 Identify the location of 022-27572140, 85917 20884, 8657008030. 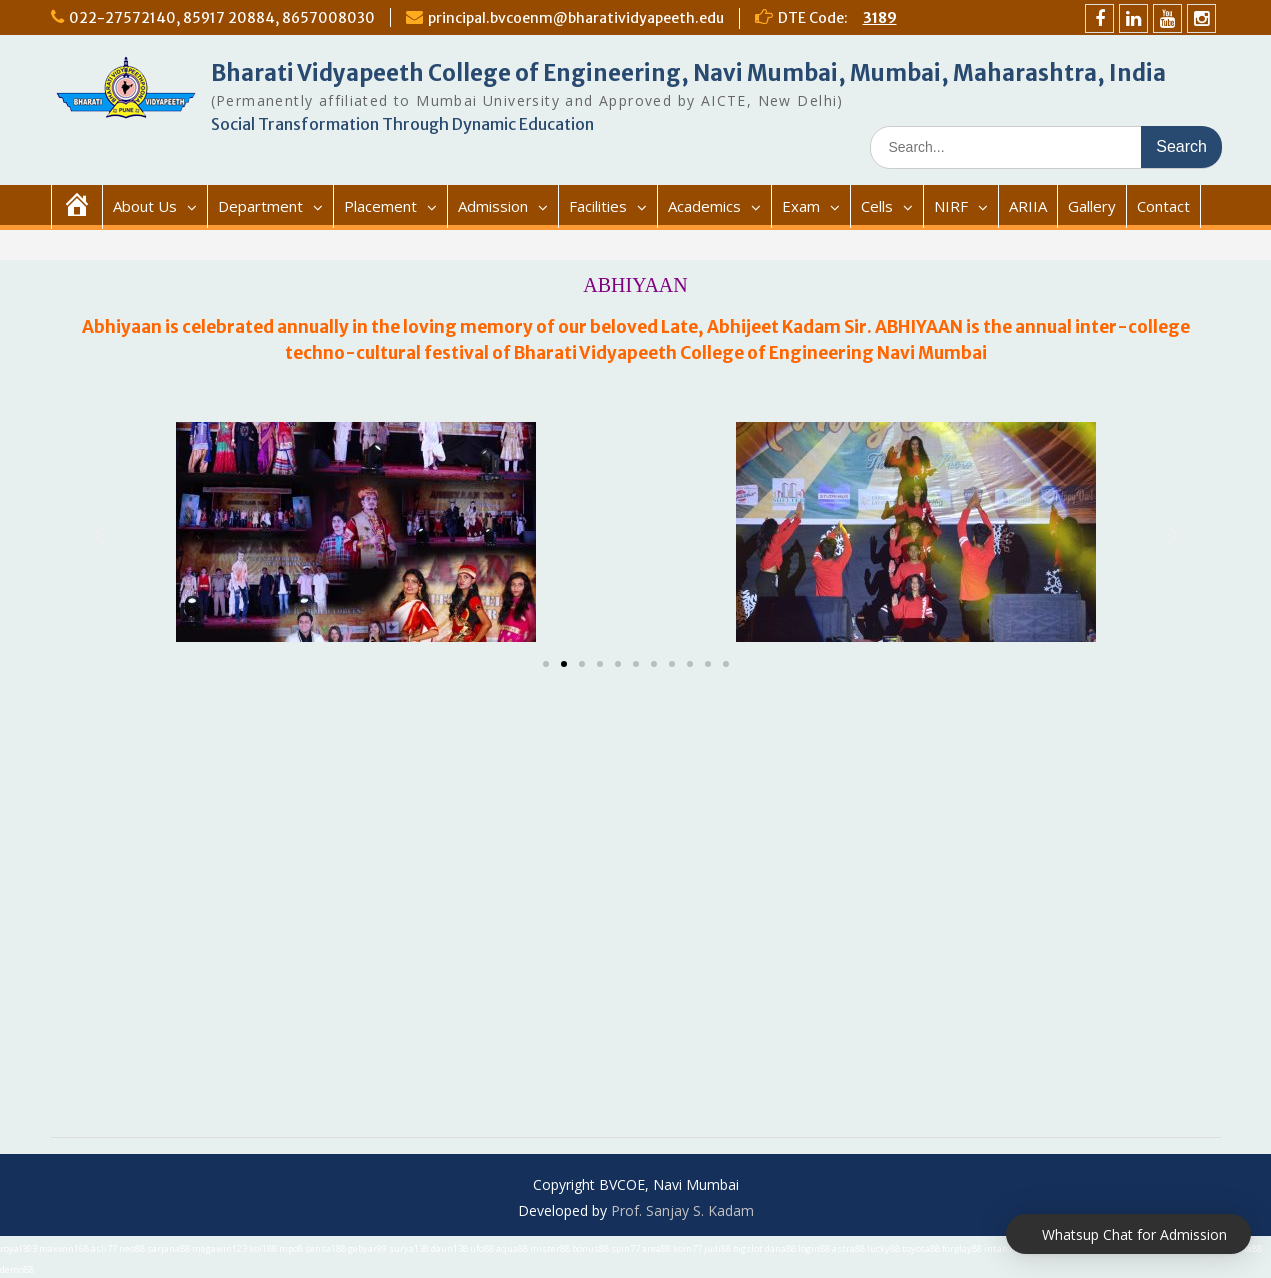
(222, 18).